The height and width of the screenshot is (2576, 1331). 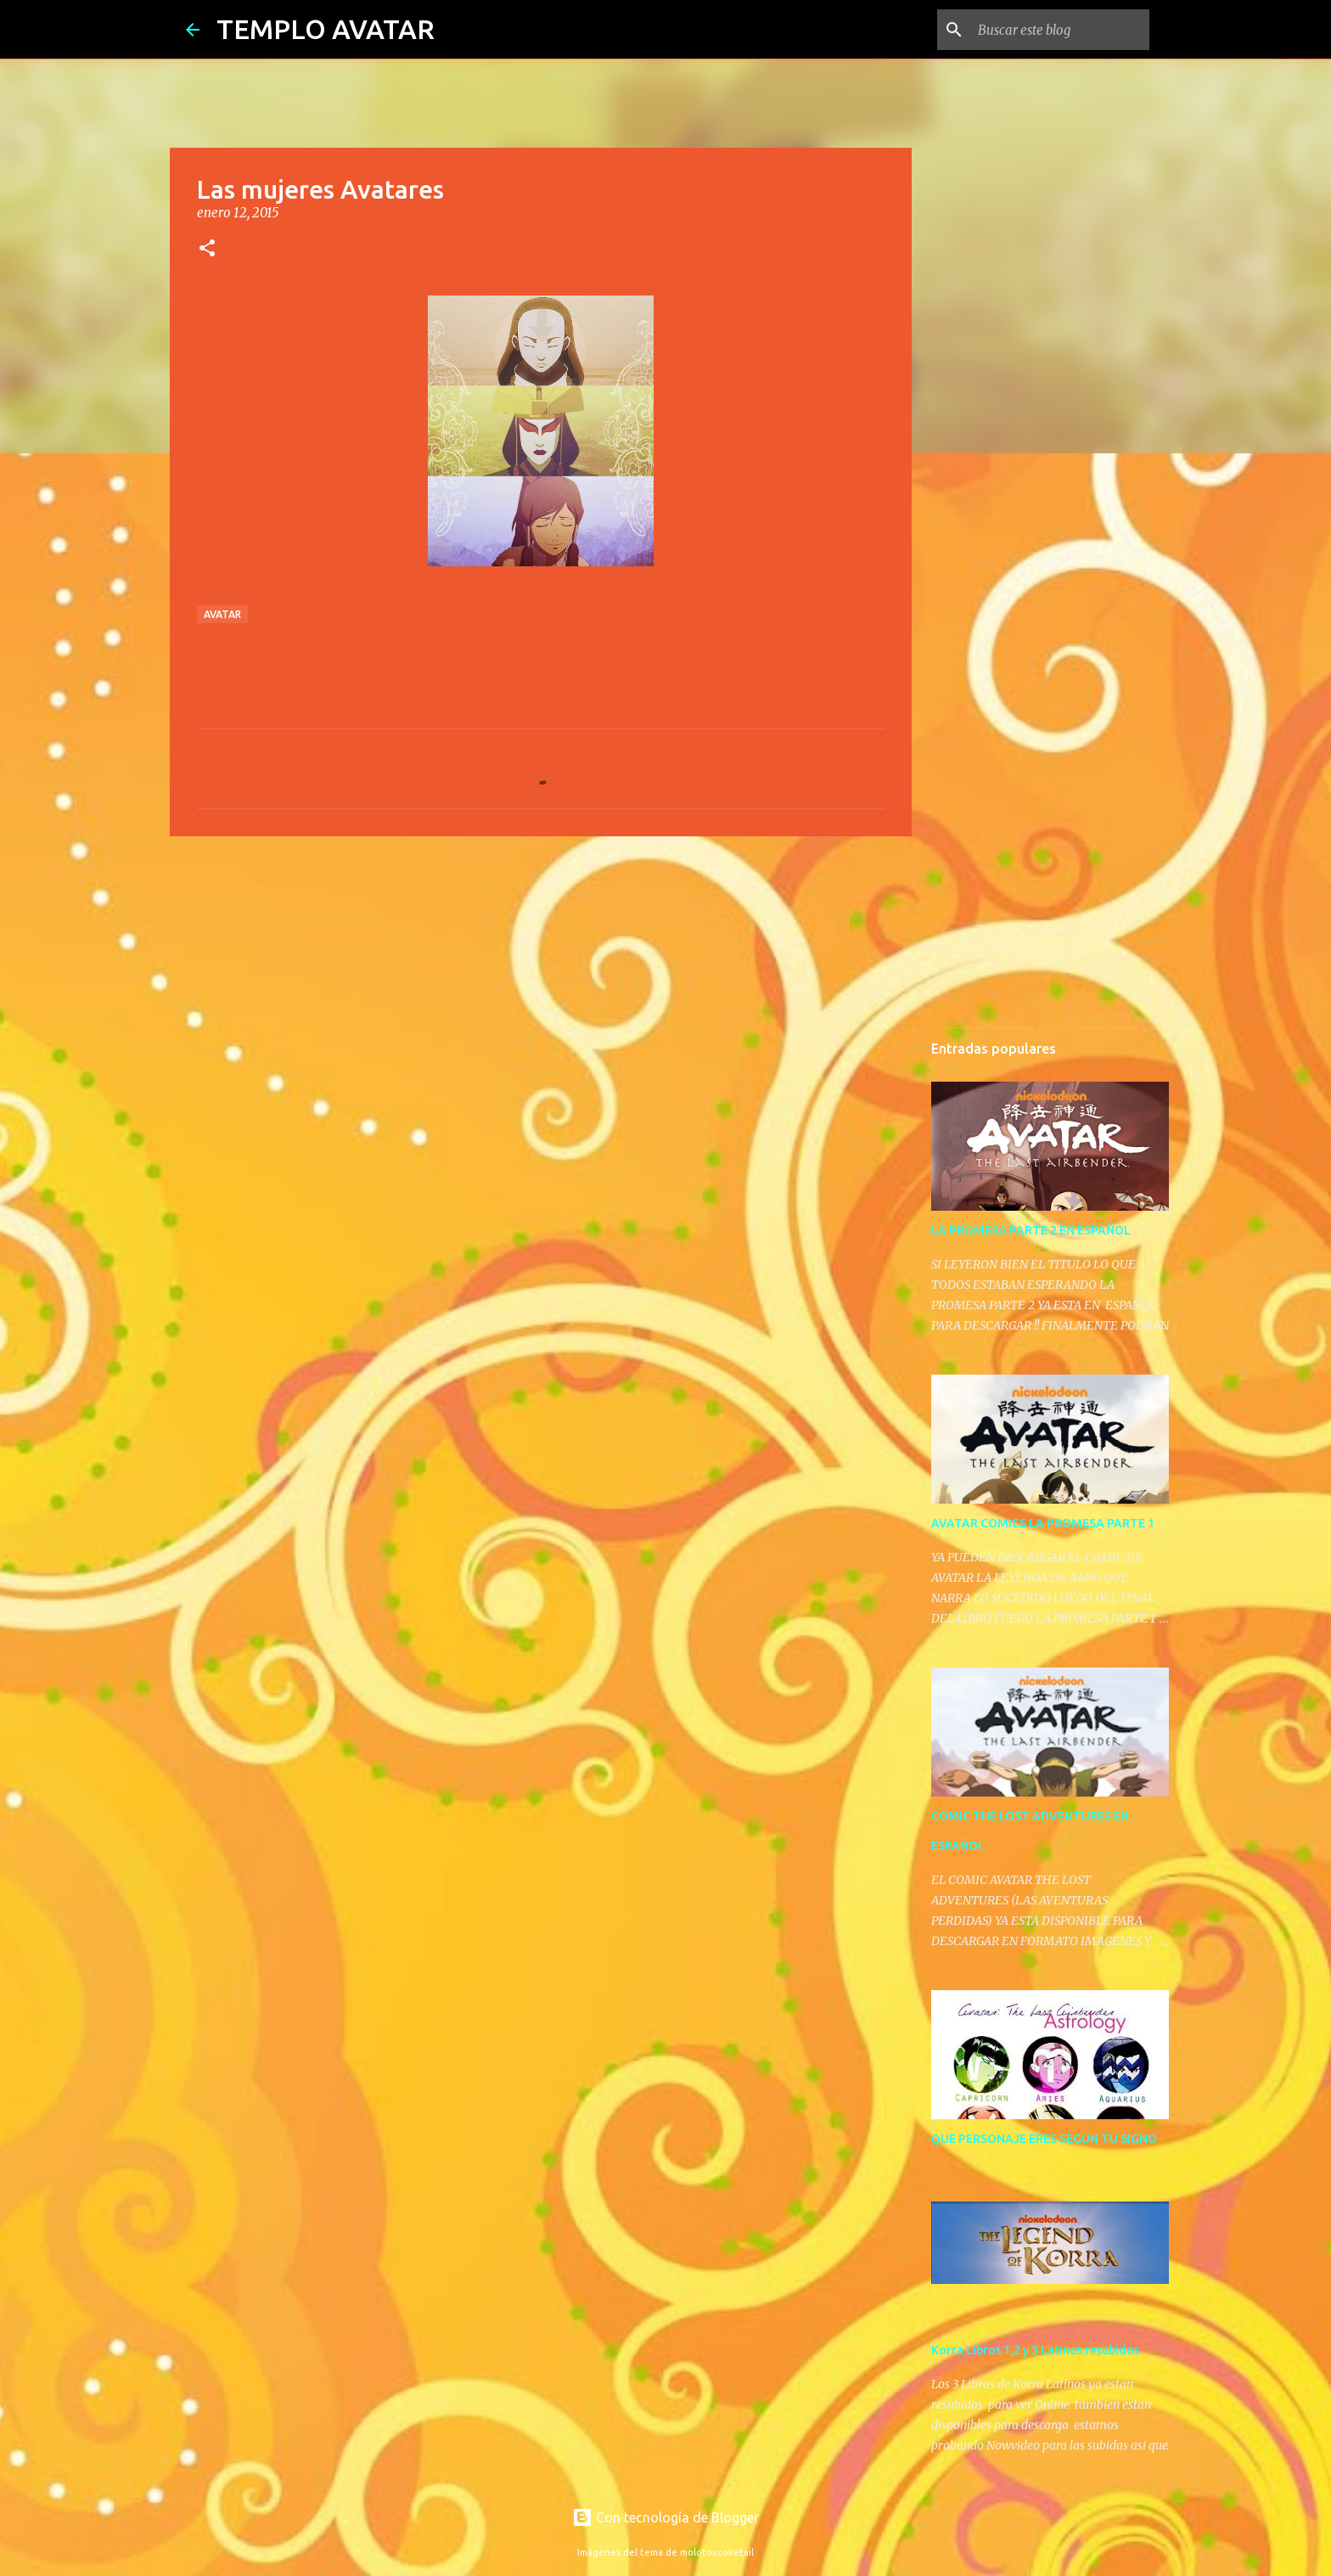 I want to click on AVATAR COMICS LA PROMESA PARTE 1, so click(x=1042, y=1523).